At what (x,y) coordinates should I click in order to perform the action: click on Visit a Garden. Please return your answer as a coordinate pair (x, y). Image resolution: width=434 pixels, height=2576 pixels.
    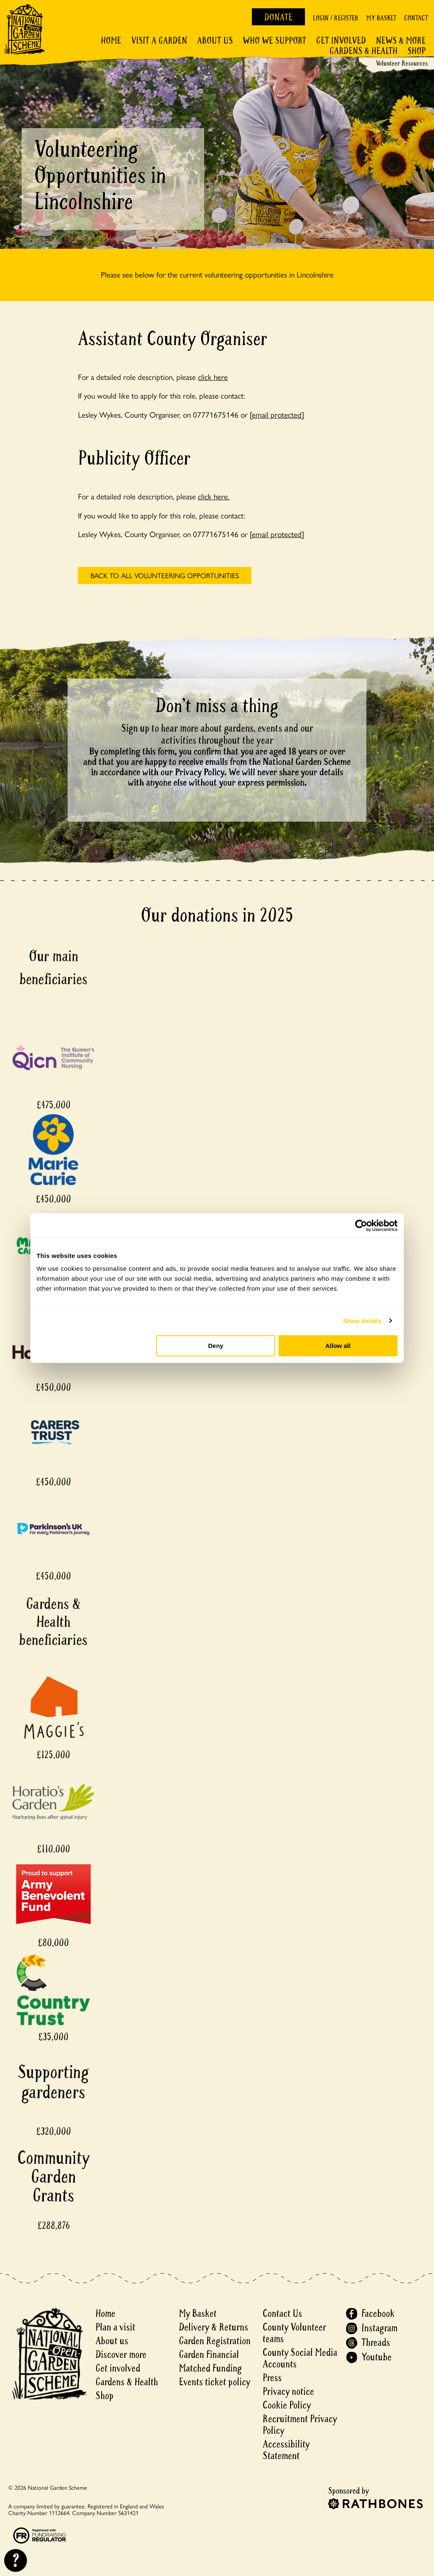
    Looking at the image, I should click on (159, 40).